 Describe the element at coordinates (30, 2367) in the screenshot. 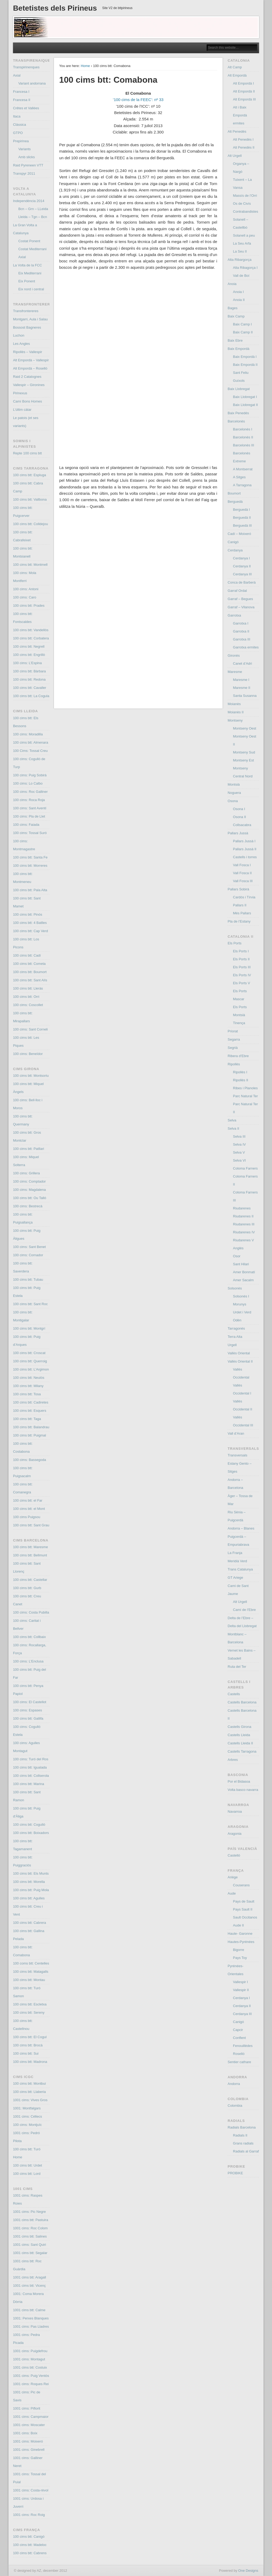

I see `1001 cims btt: Costuix` at that location.